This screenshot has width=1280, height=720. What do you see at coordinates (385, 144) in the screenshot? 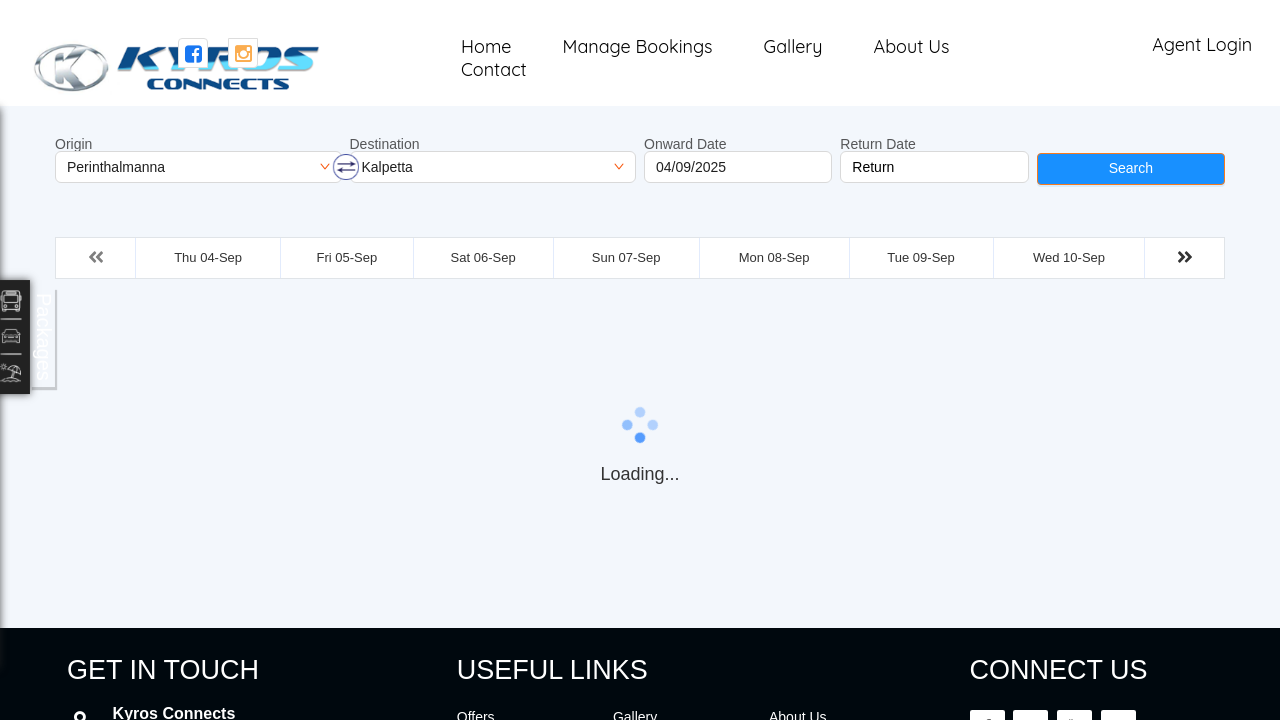
I see `Destination` at bounding box center [385, 144].